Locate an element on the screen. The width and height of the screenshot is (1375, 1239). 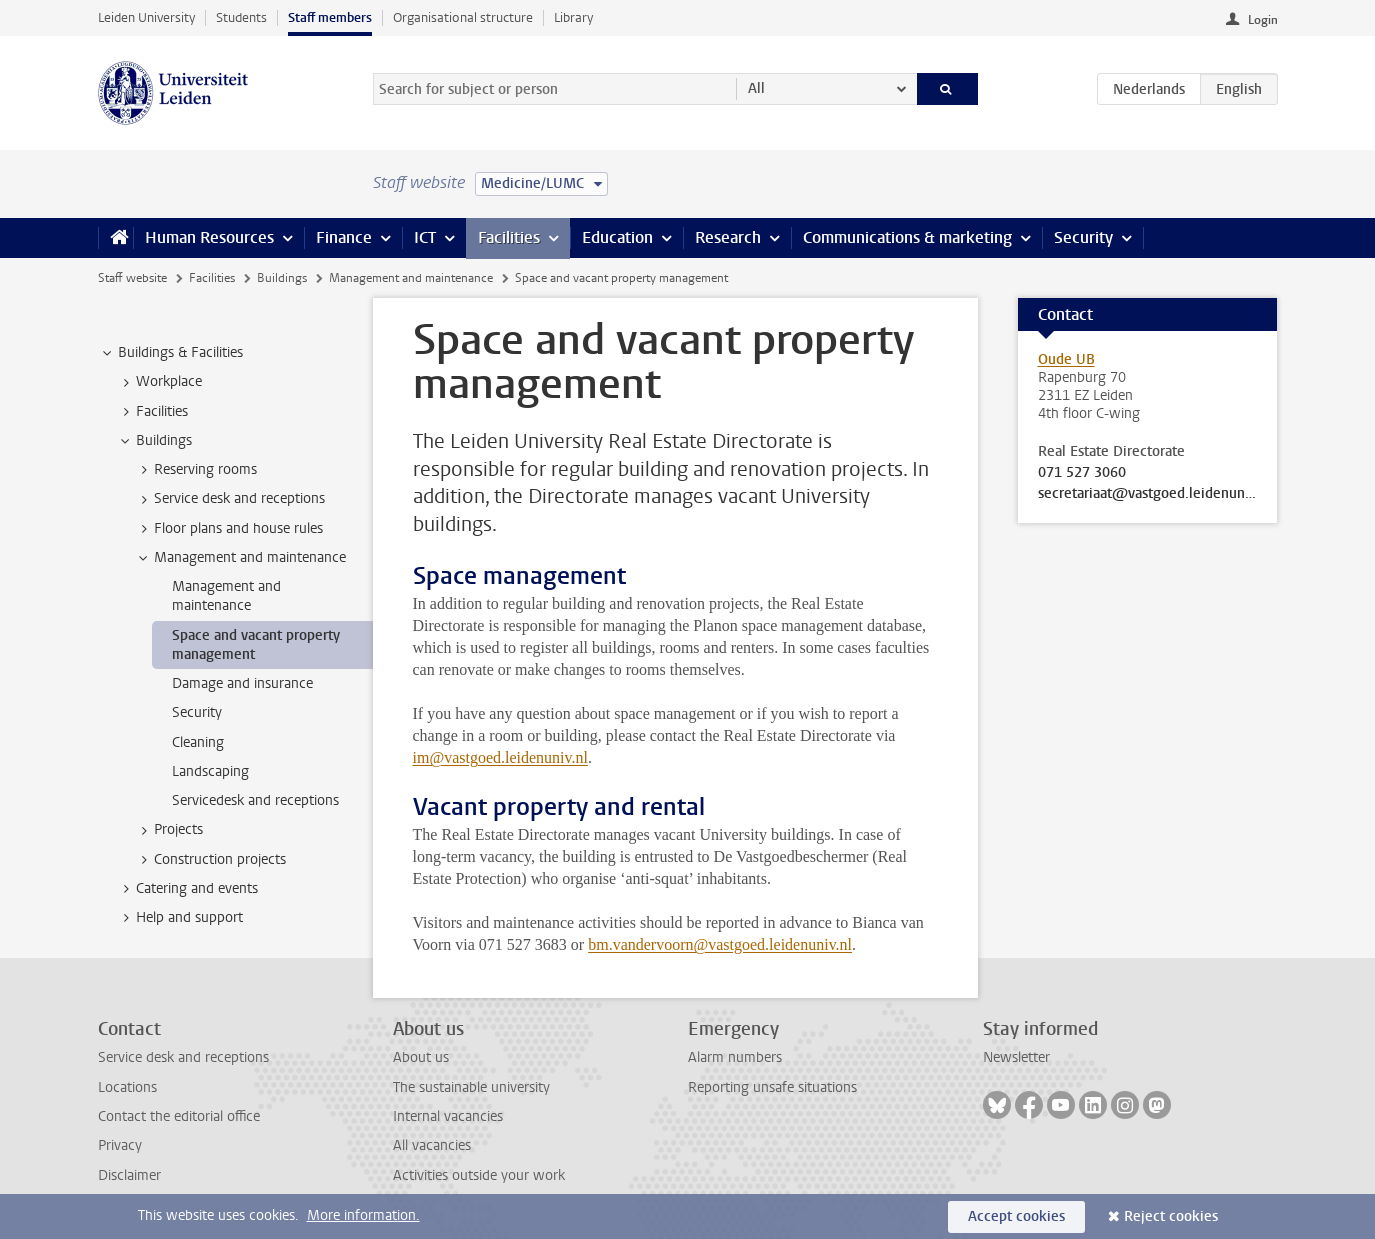
Reserving rooms [treeitem] is located at coordinates (196, 470).